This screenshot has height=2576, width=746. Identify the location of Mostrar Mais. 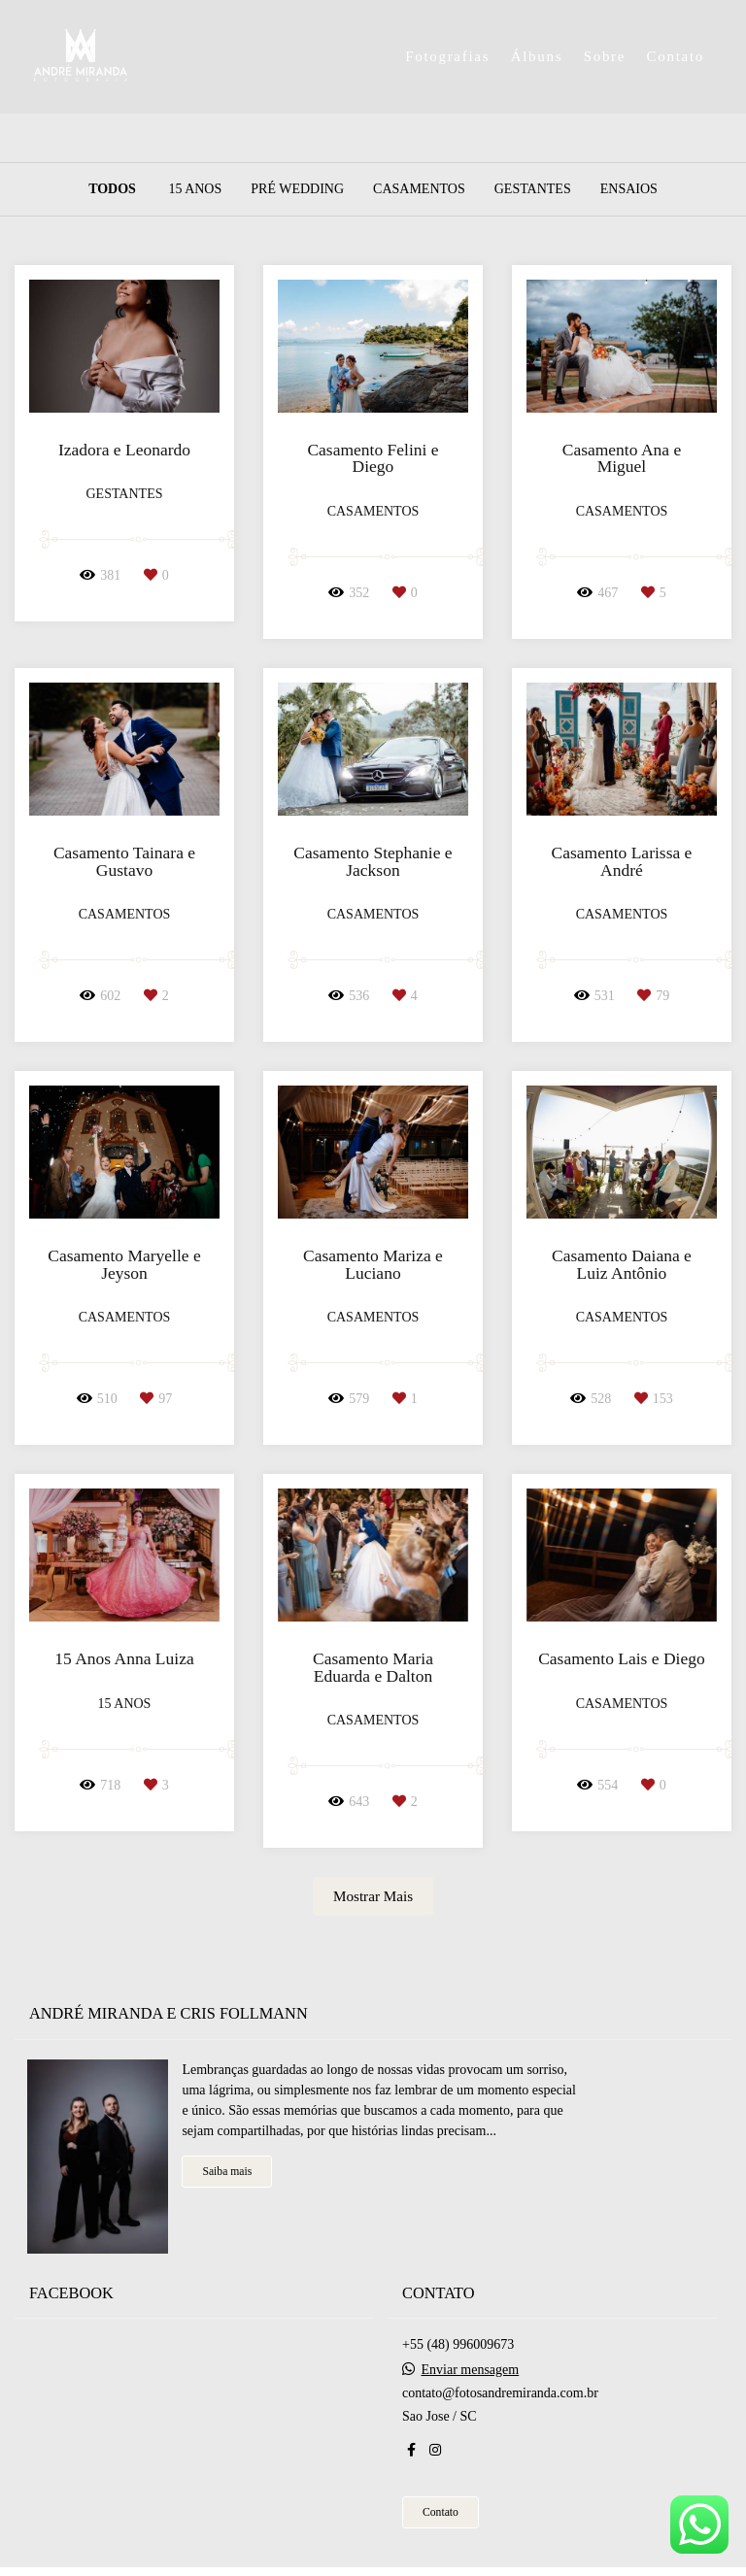
(373, 1896).